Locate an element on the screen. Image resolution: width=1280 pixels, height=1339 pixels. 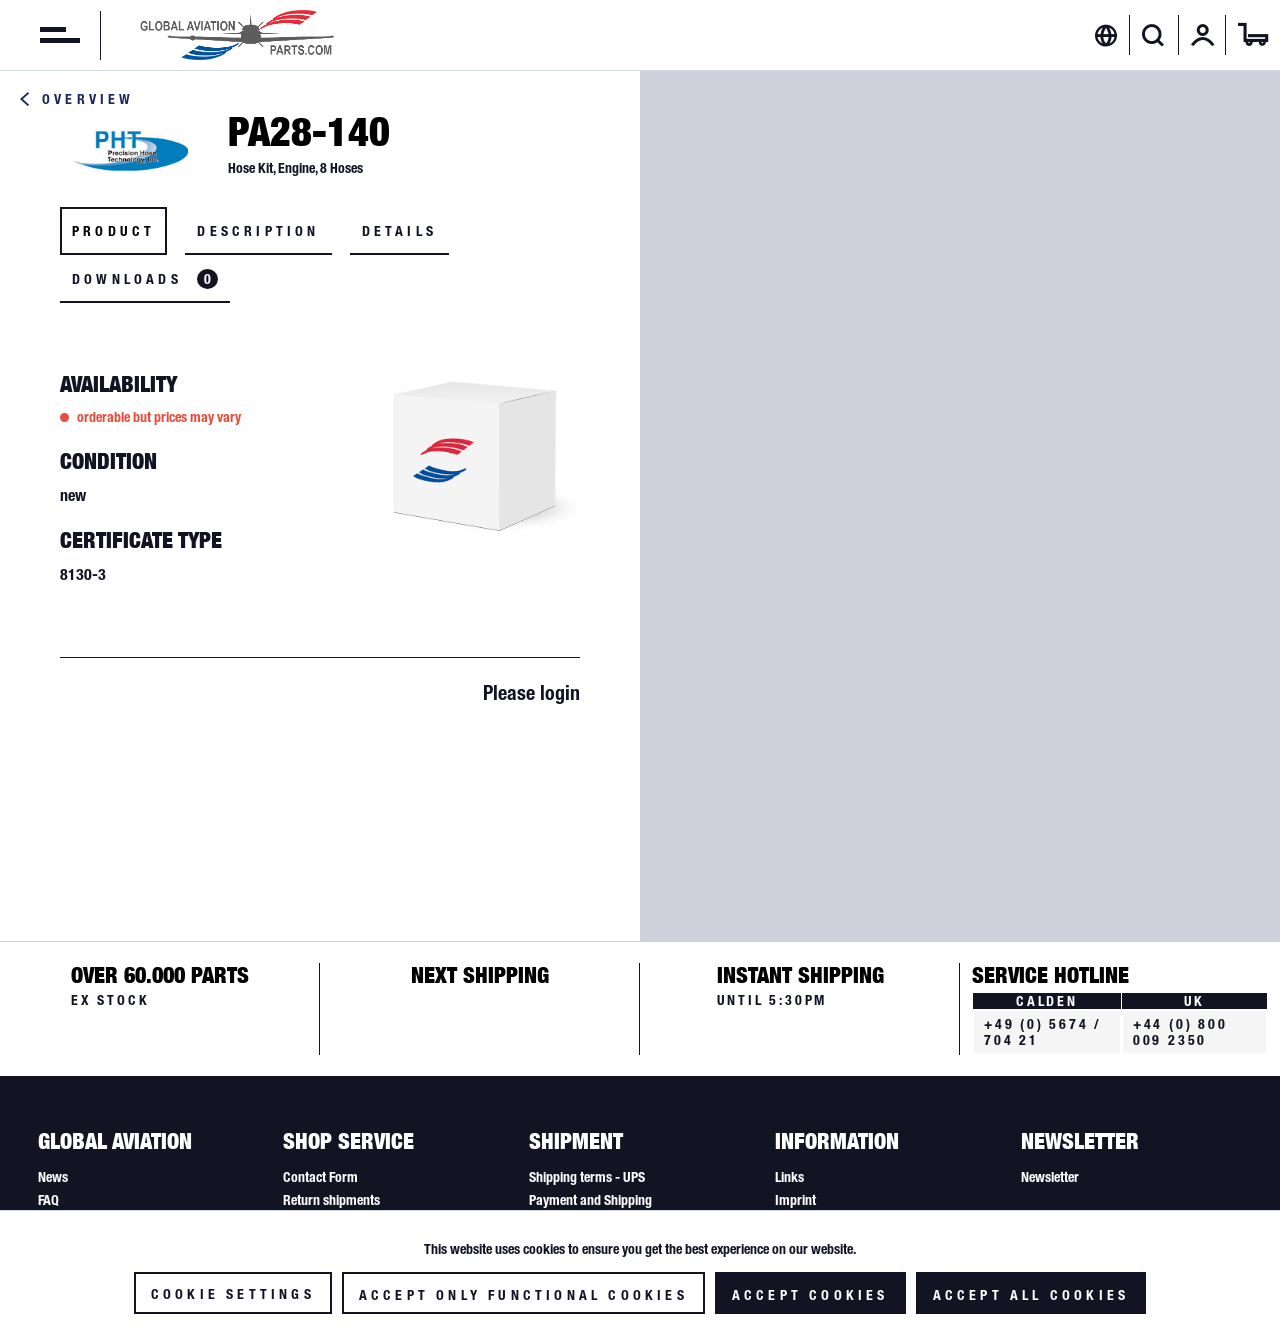
+44 (0) 800 009 2350 is located at coordinates (1180, 1032).